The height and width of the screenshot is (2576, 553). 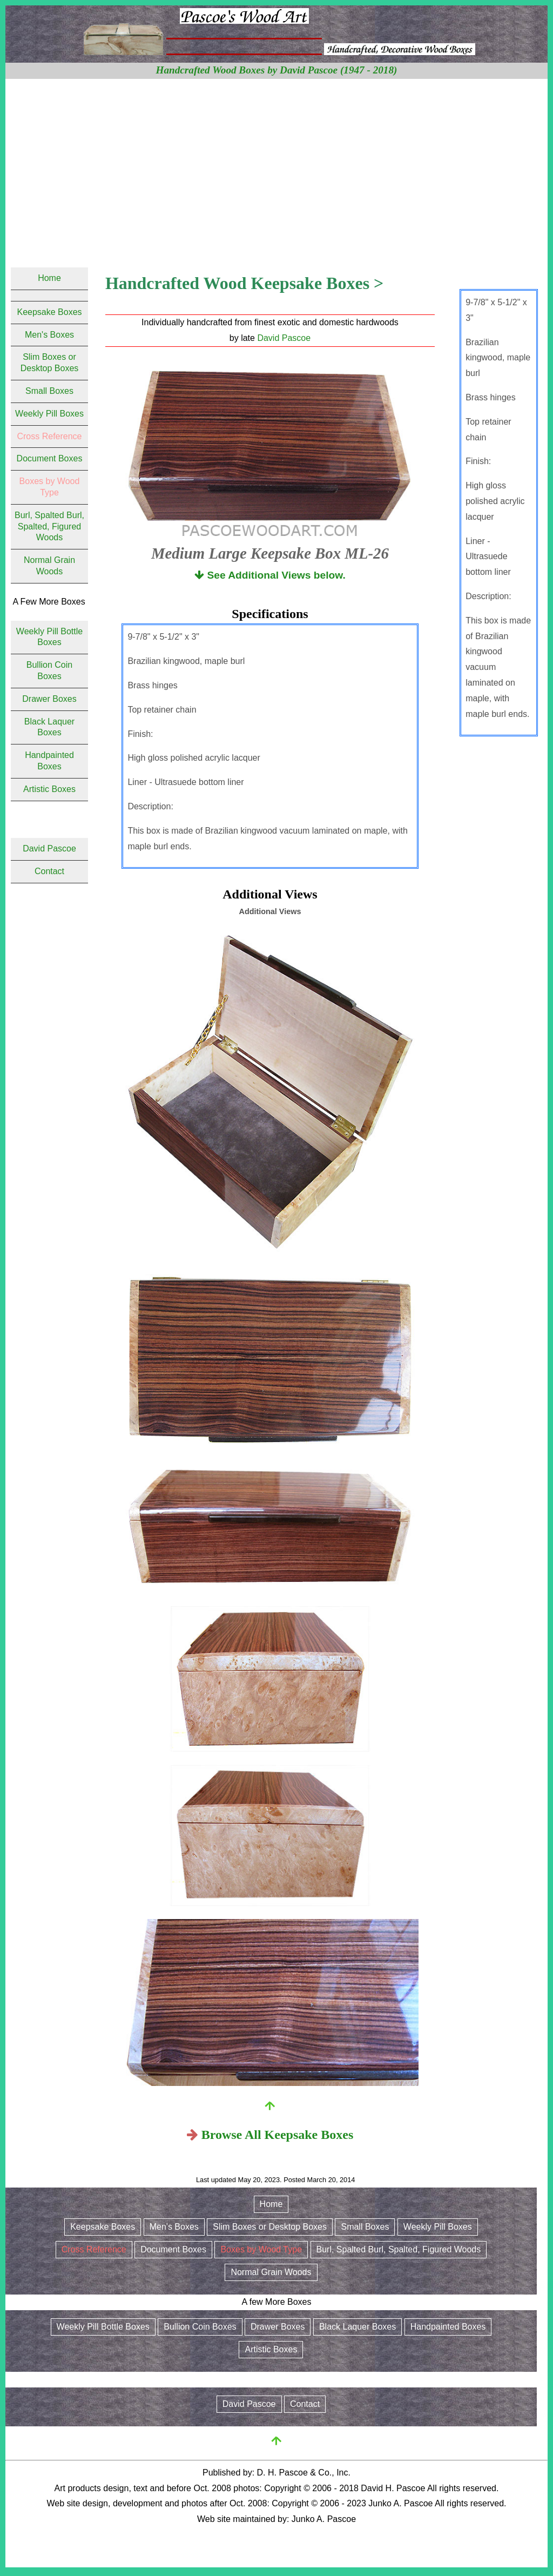 What do you see at coordinates (49, 789) in the screenshot?
I see `Artistic Boxes` at bounding box center [49, 789].